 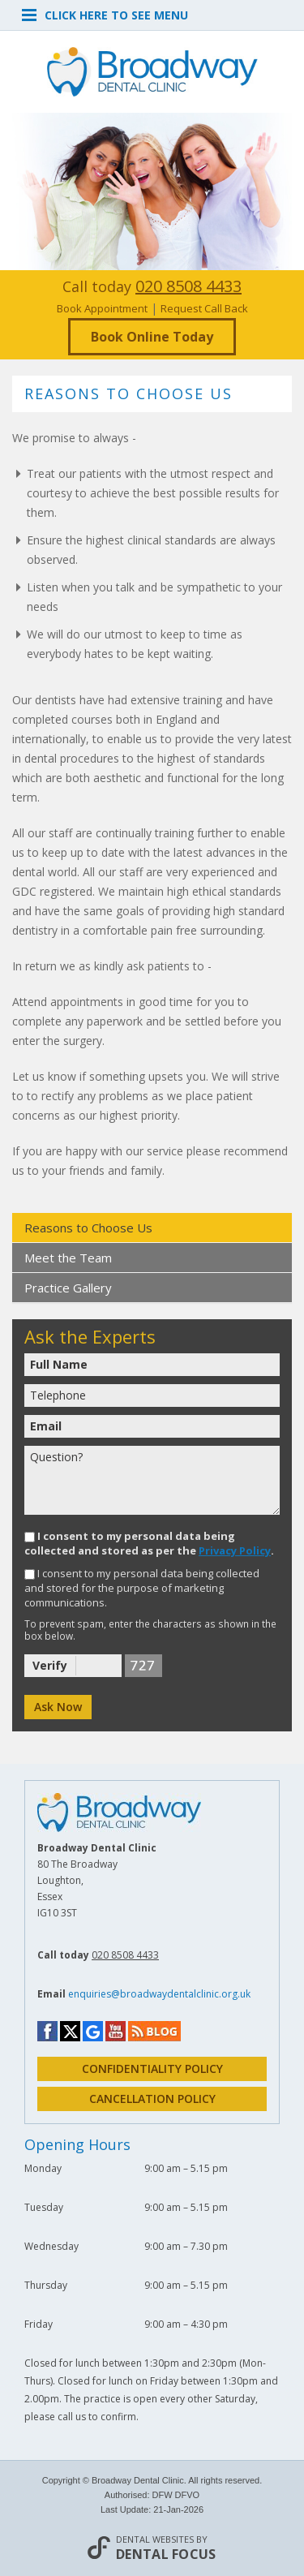 What do you see at coordinates (102, 308) in the screenshot?
I see `Book Appointment` at bounding box center [102, 308].